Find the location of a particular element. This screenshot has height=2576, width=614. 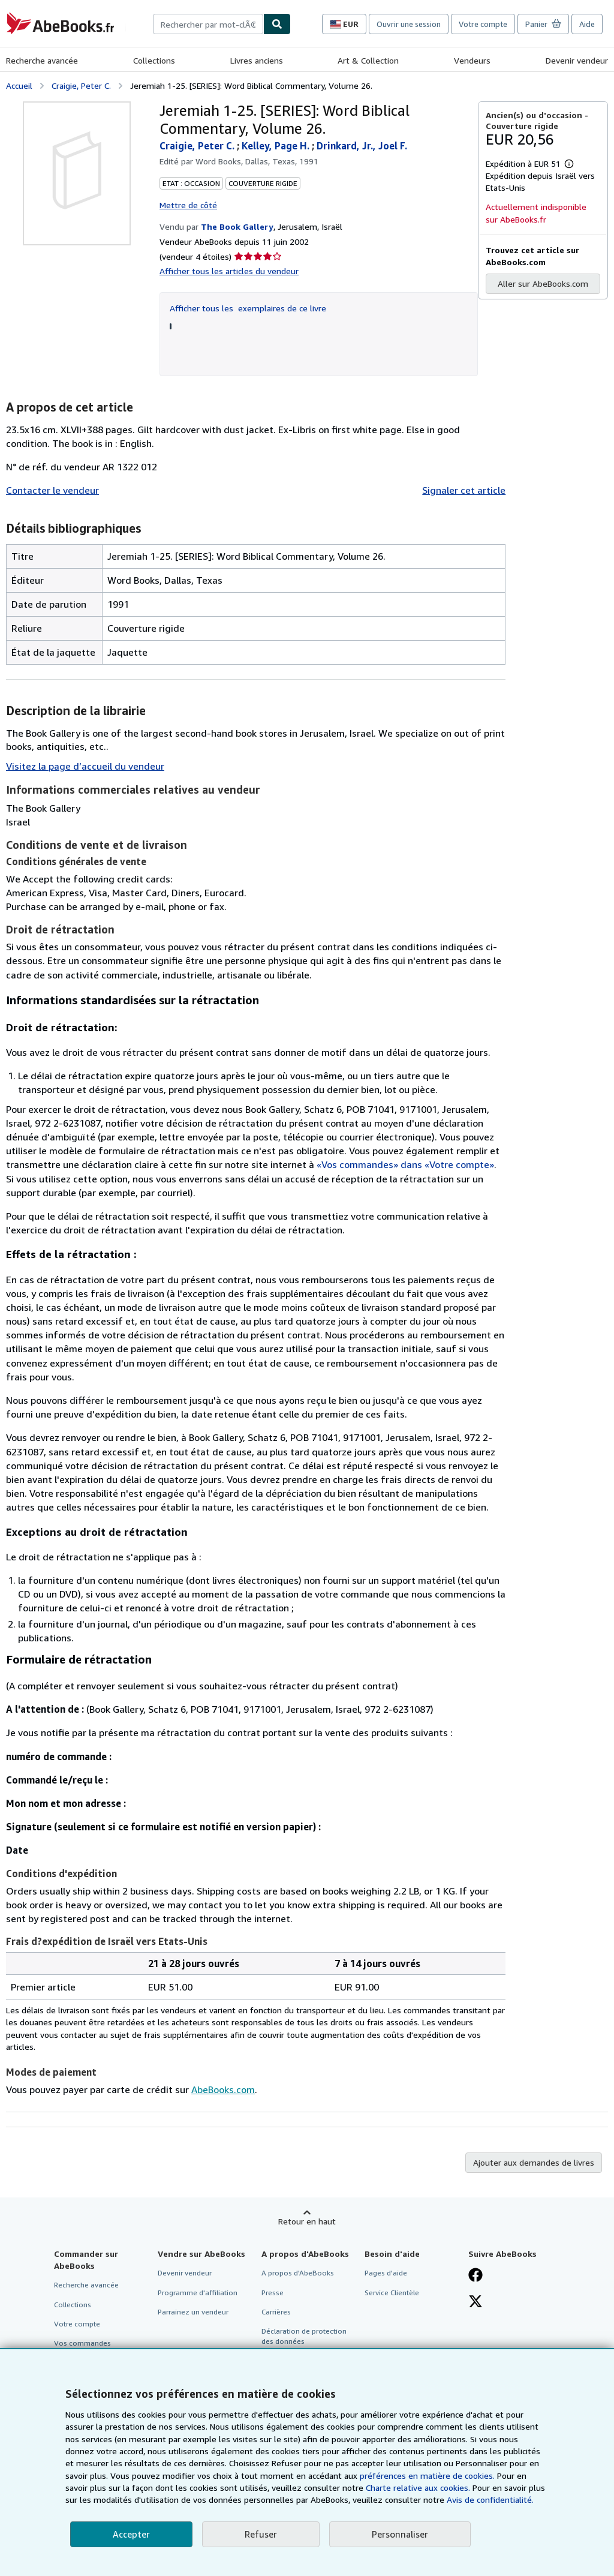

Carrières is located at coordinates (276, 2311).